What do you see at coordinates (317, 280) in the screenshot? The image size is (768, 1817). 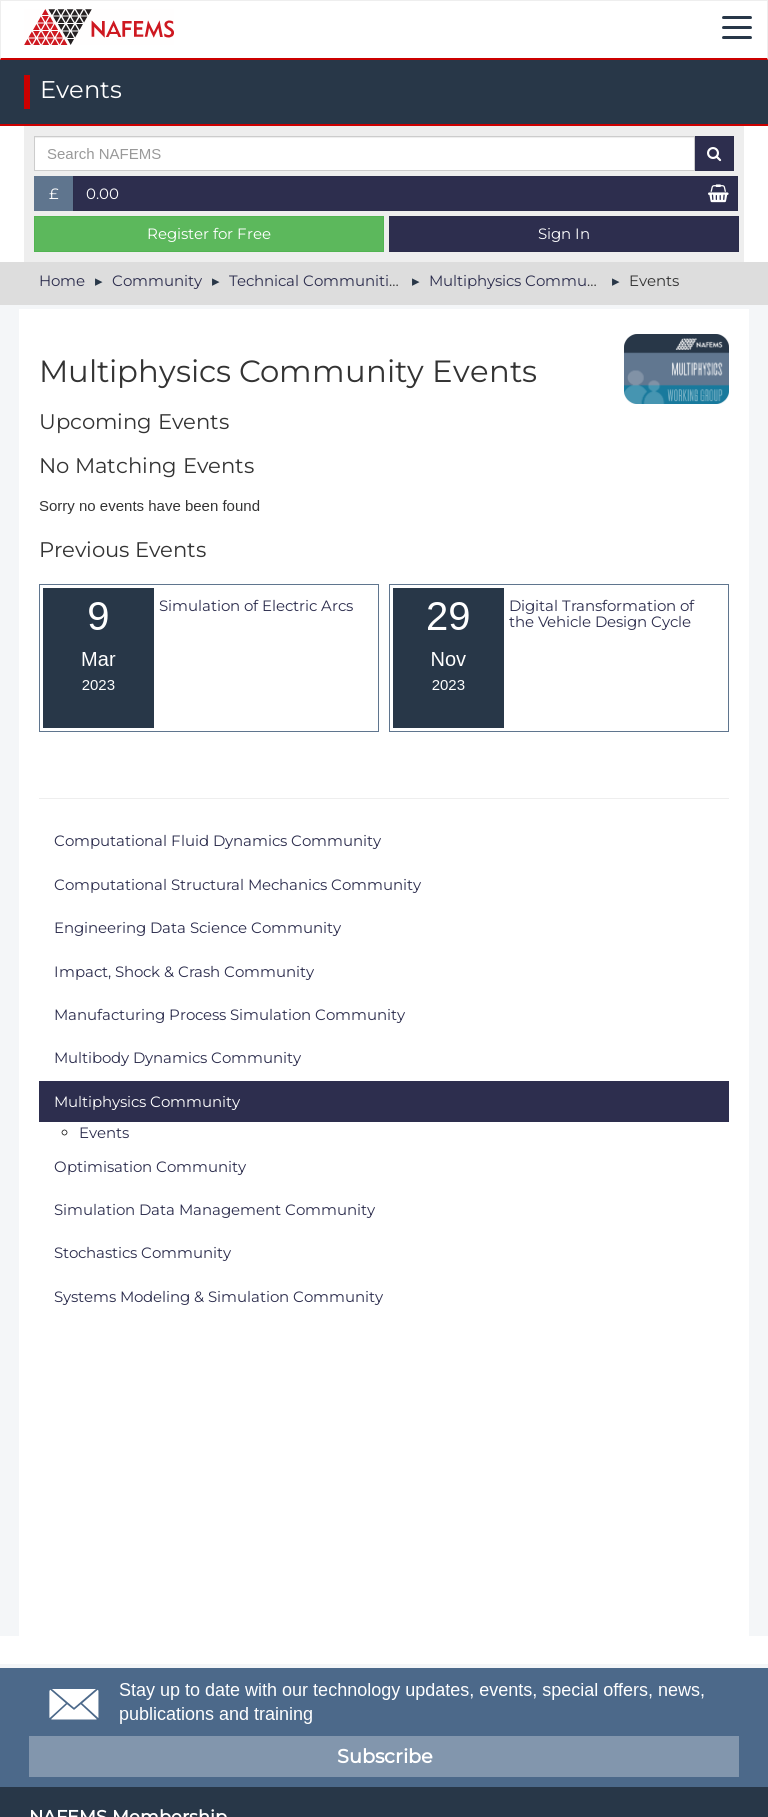 I see `Technical Communities` at bounding box center [317, 280].